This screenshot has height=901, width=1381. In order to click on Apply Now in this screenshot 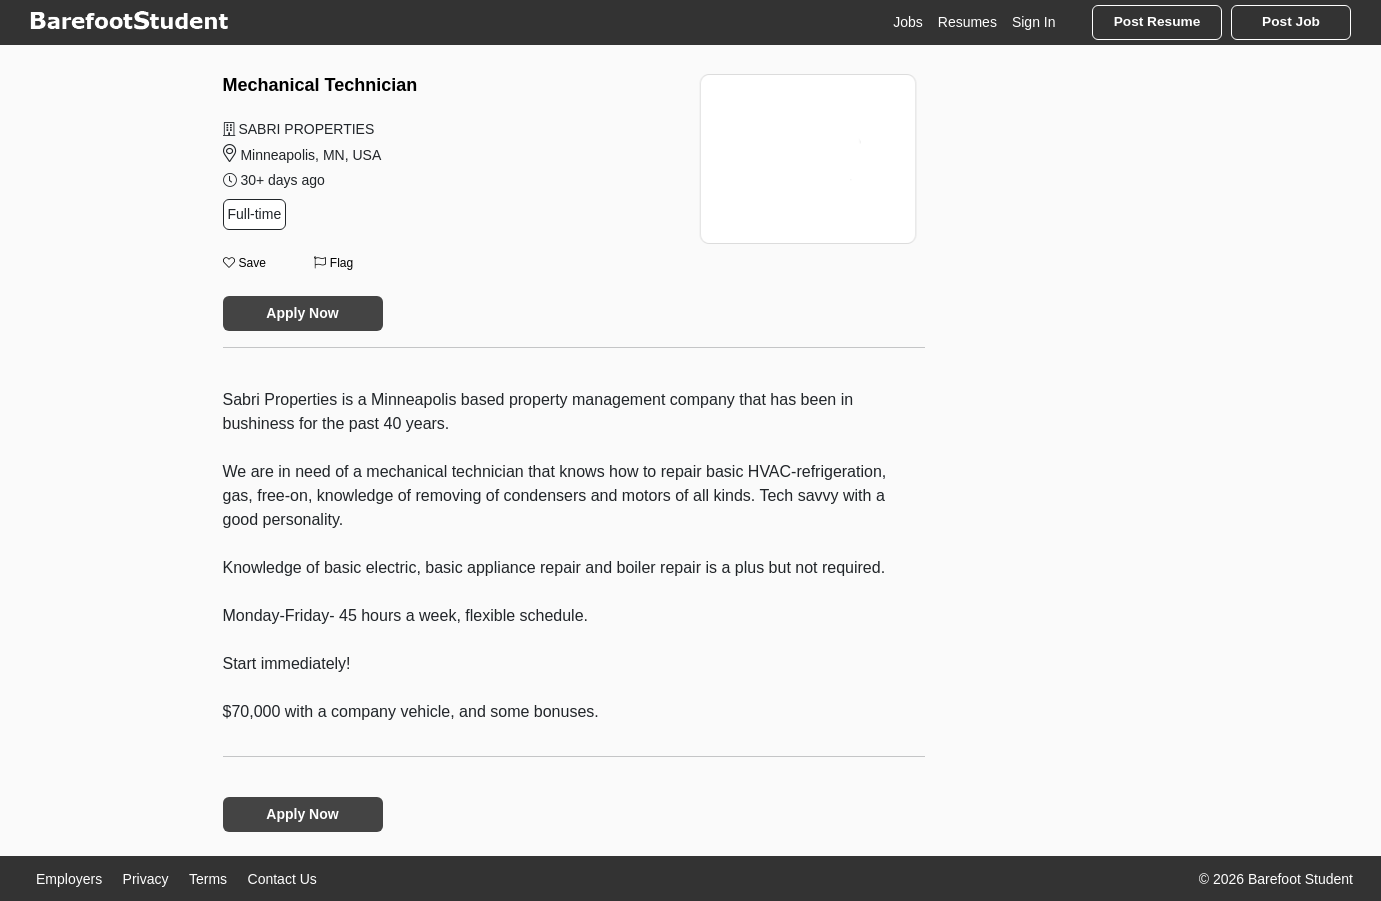, I will do `click(302, 313)`.